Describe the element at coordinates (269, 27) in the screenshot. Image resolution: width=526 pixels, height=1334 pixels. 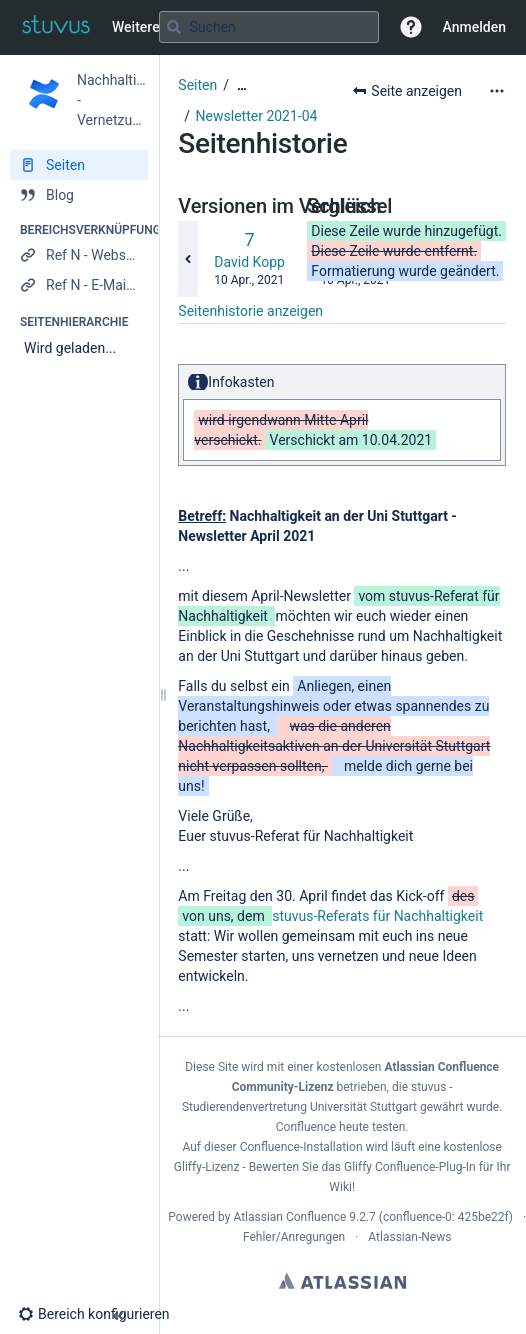
I see `[Suchabfrage]` at that location.